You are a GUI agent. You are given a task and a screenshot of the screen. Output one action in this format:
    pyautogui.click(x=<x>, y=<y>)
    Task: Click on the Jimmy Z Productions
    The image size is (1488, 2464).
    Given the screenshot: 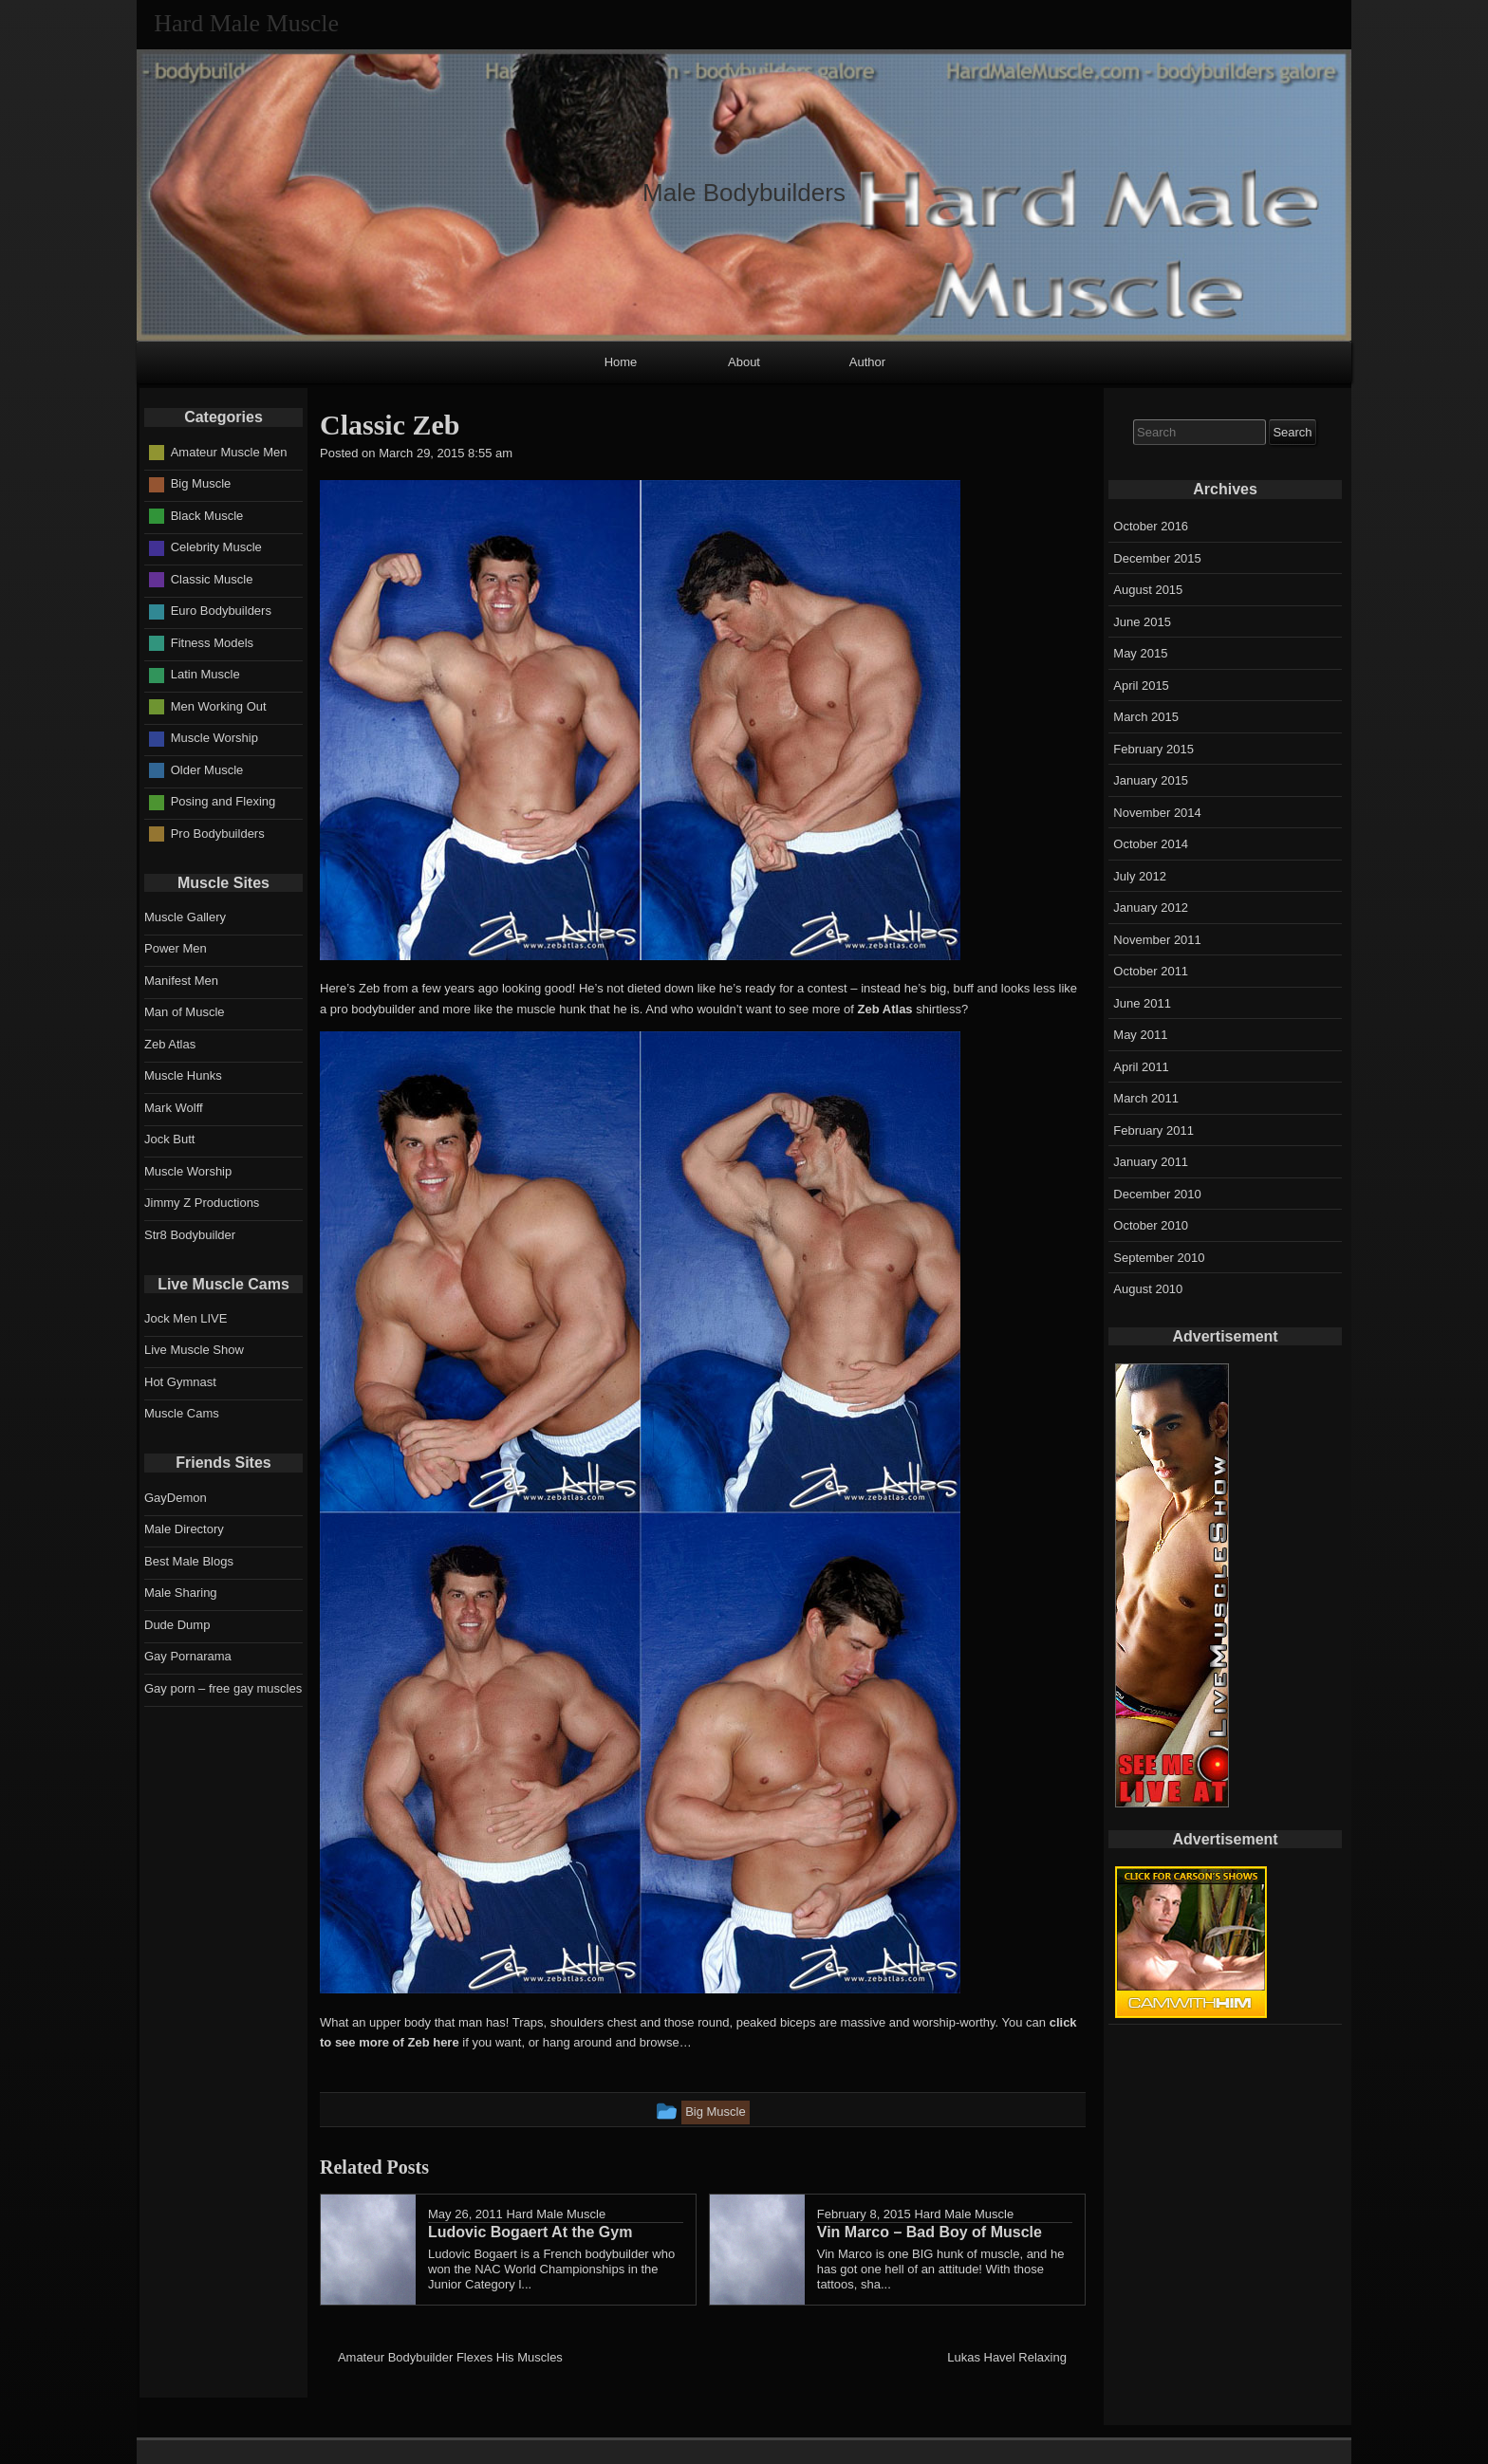 What is the action you would take?
    pyautogui.click(x=201, y=1202)
    